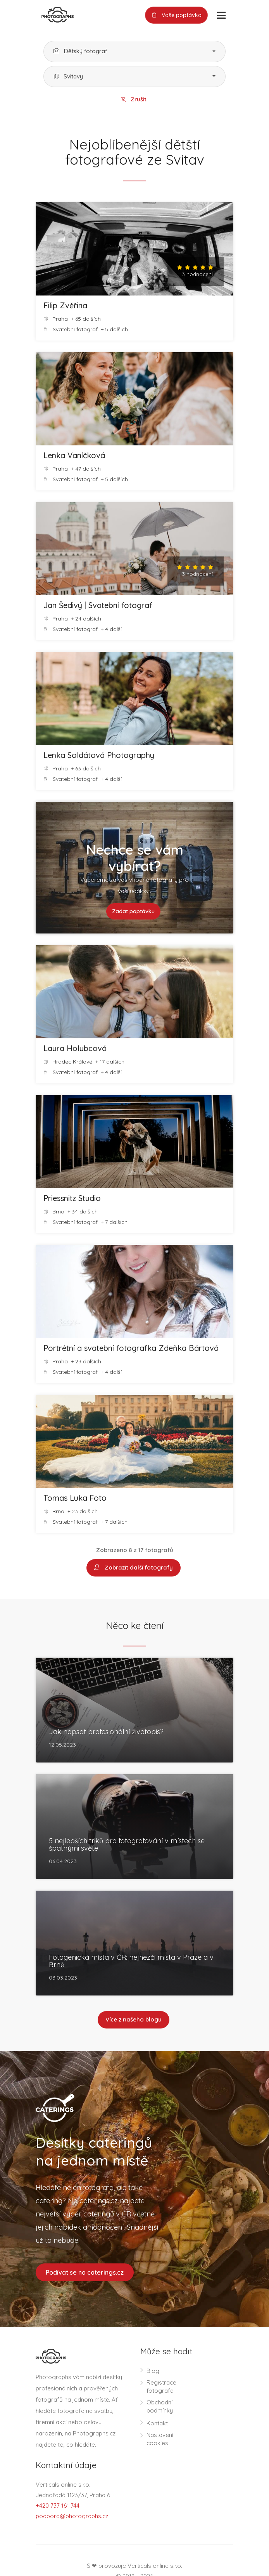 This screenshot has height=2576, width=269. What do you see at coordinates (160, 2406) in the screenshot?
I see `Obchodní podmínky` at bounding box center [160, 2406].